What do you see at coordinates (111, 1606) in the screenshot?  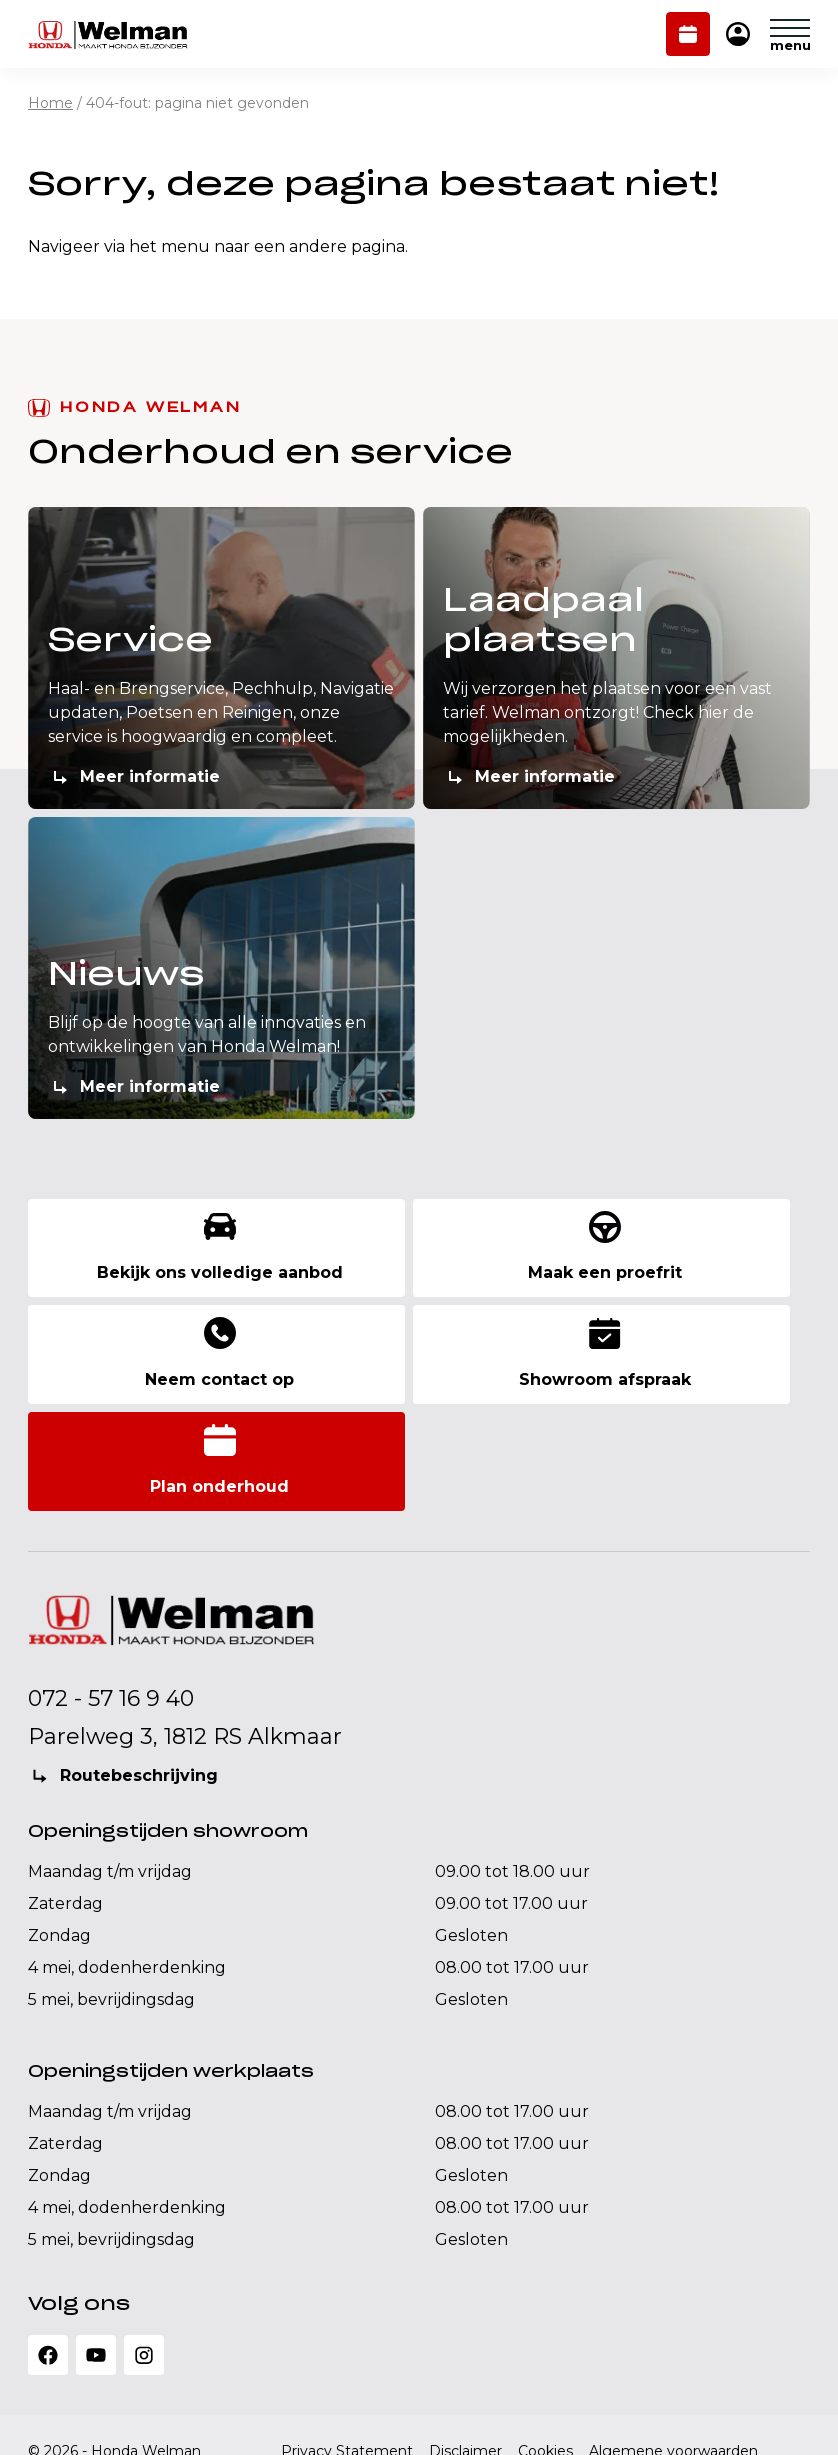 I see `072 - 57 16 9 40` at bounding box center [111, 1606].